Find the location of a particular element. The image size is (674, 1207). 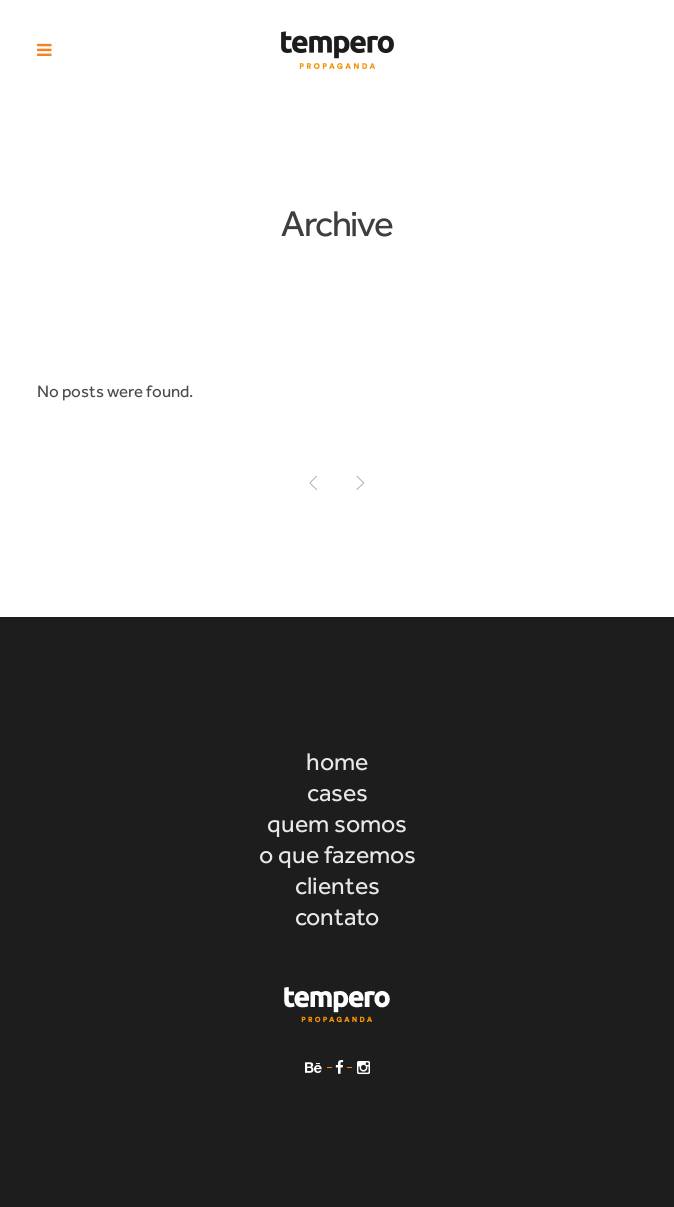

home is located at coordinates (337, 761).